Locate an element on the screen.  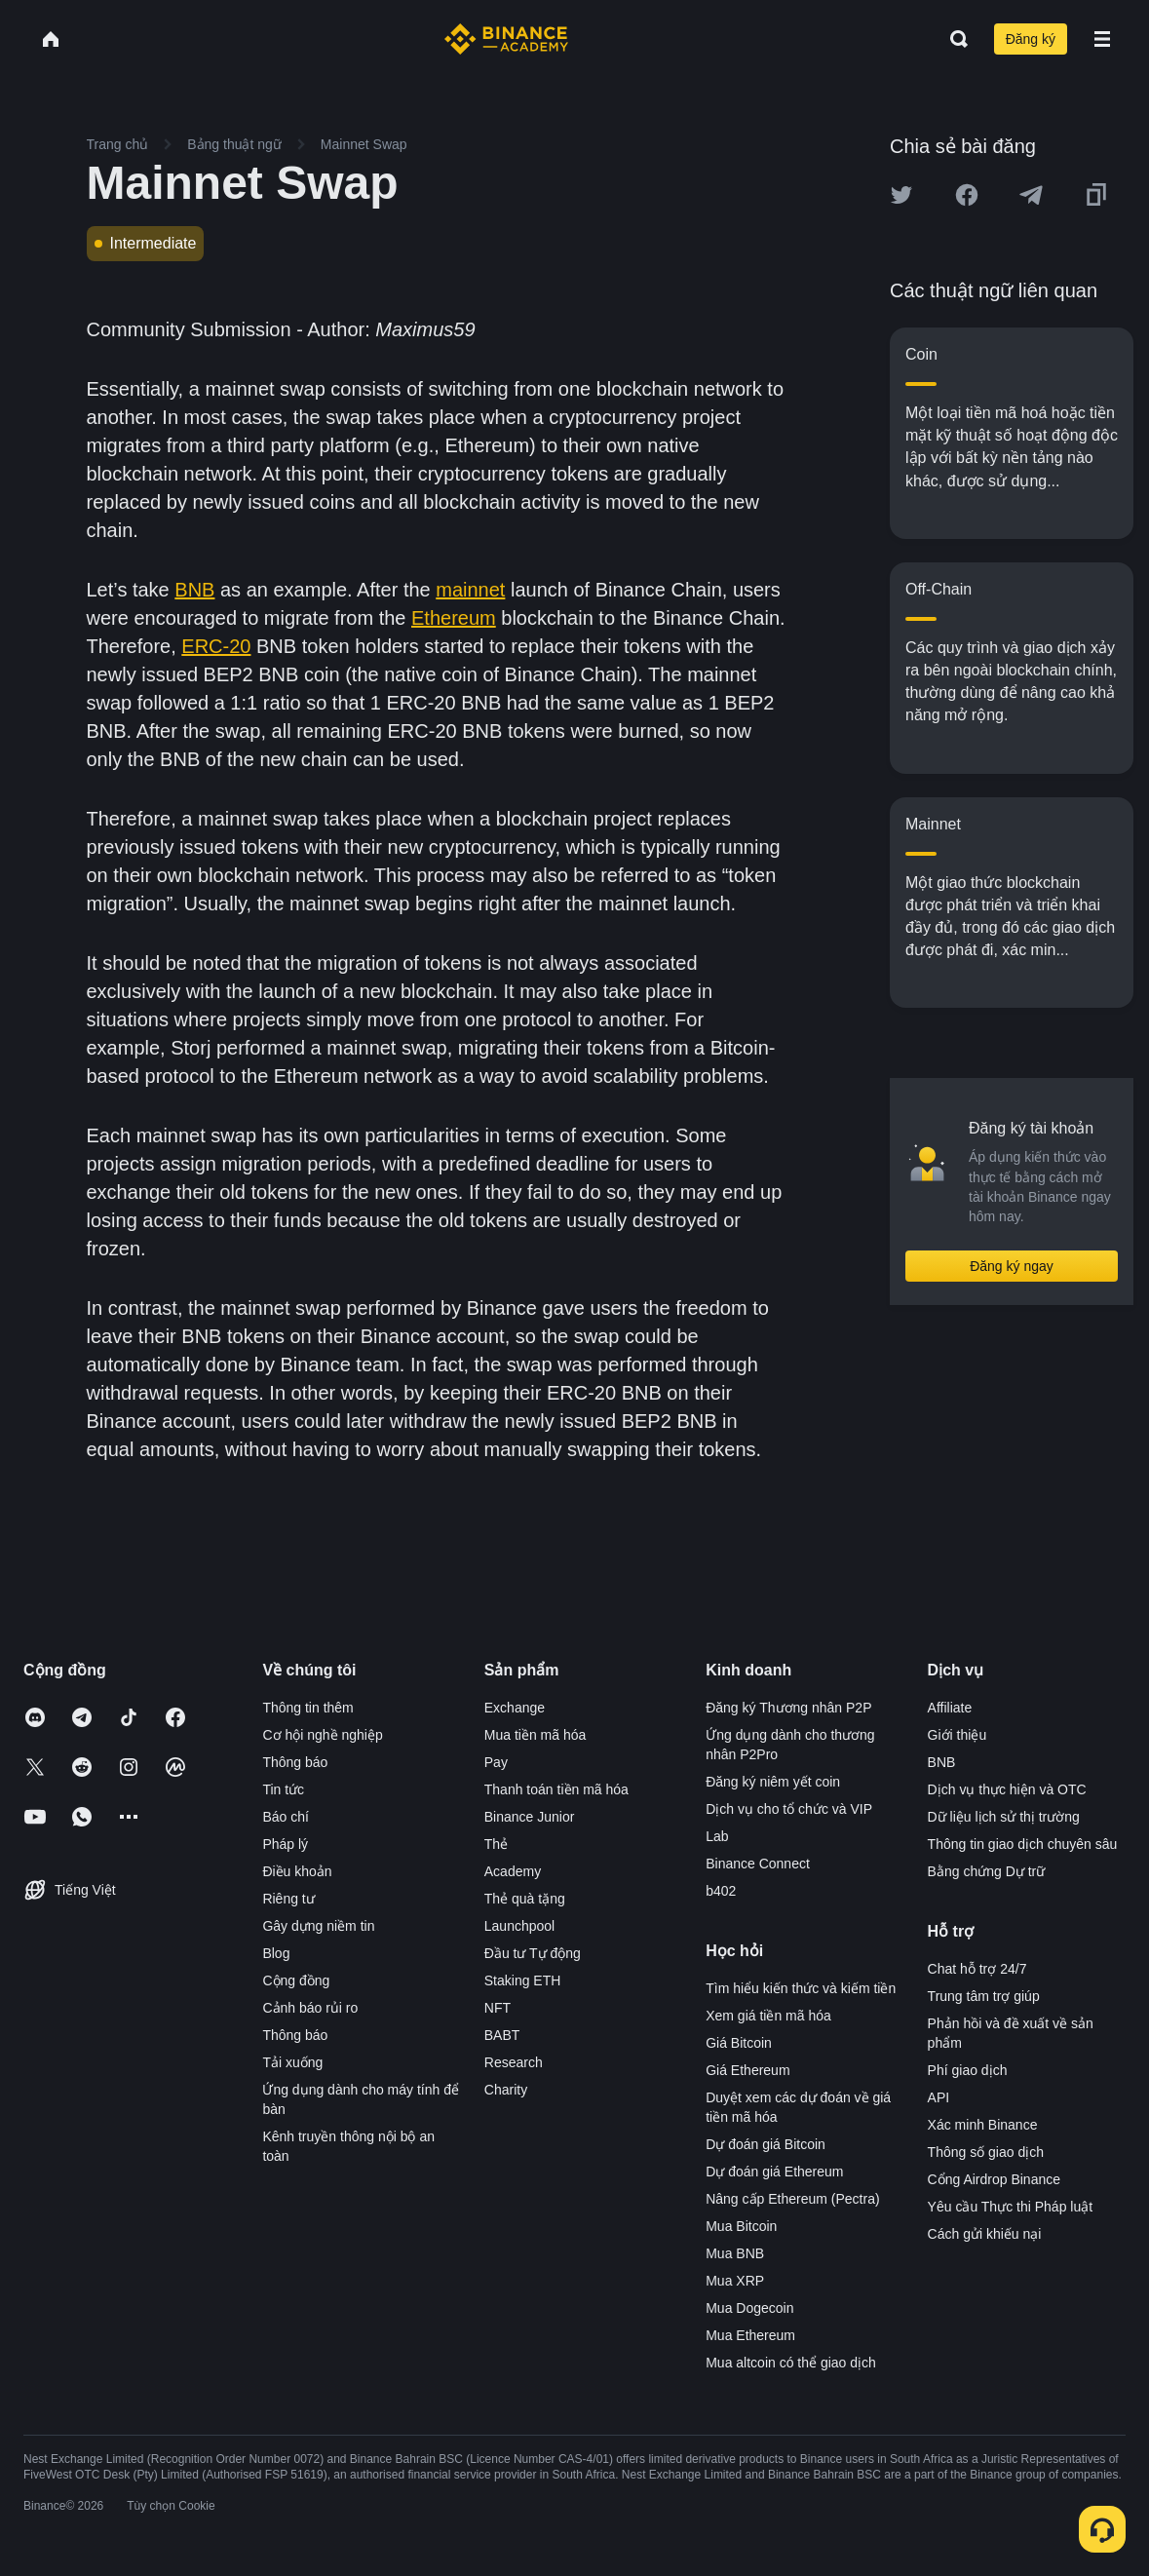
Cảnh báo rủi ro is located at coordinates (310, 2008).